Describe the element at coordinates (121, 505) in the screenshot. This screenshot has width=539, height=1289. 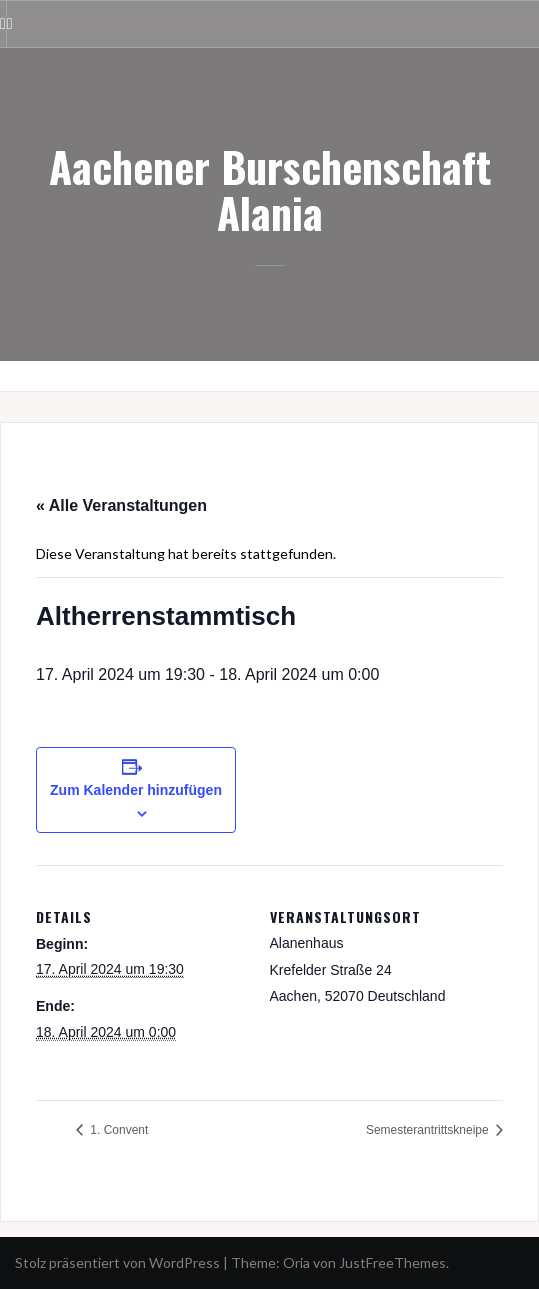
I see `« Alle Veranstaltungen` at that location.